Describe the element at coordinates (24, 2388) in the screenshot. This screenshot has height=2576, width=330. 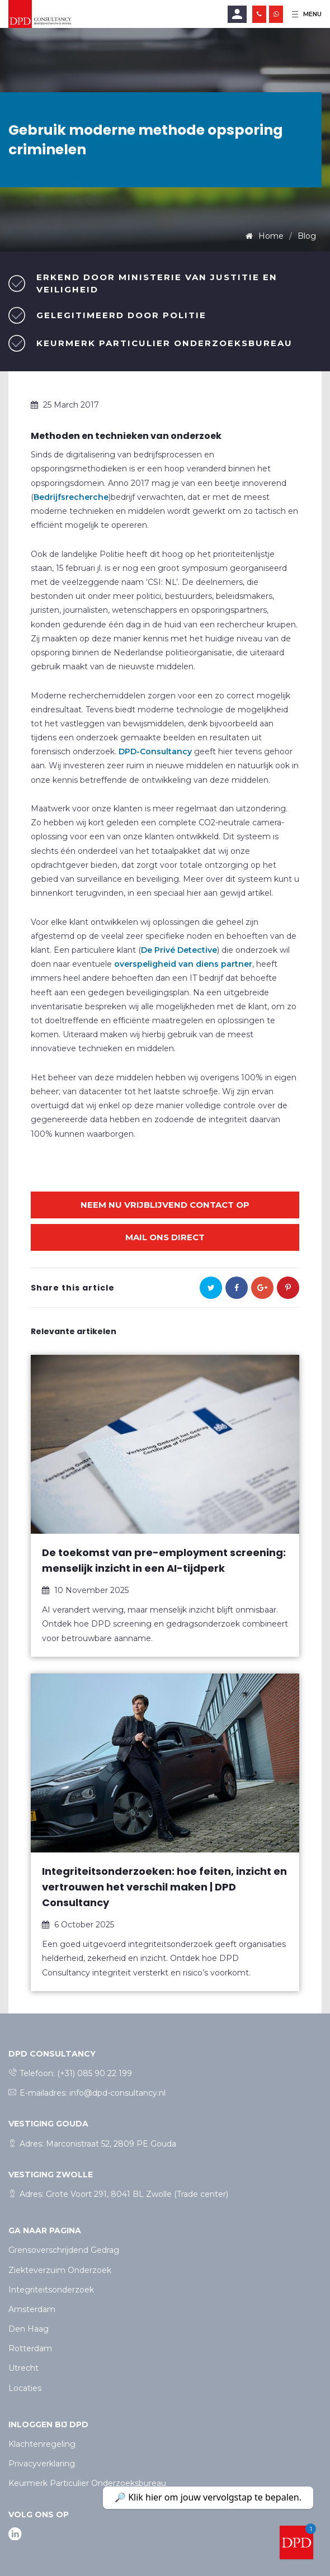
I see `Locaties` at that location.